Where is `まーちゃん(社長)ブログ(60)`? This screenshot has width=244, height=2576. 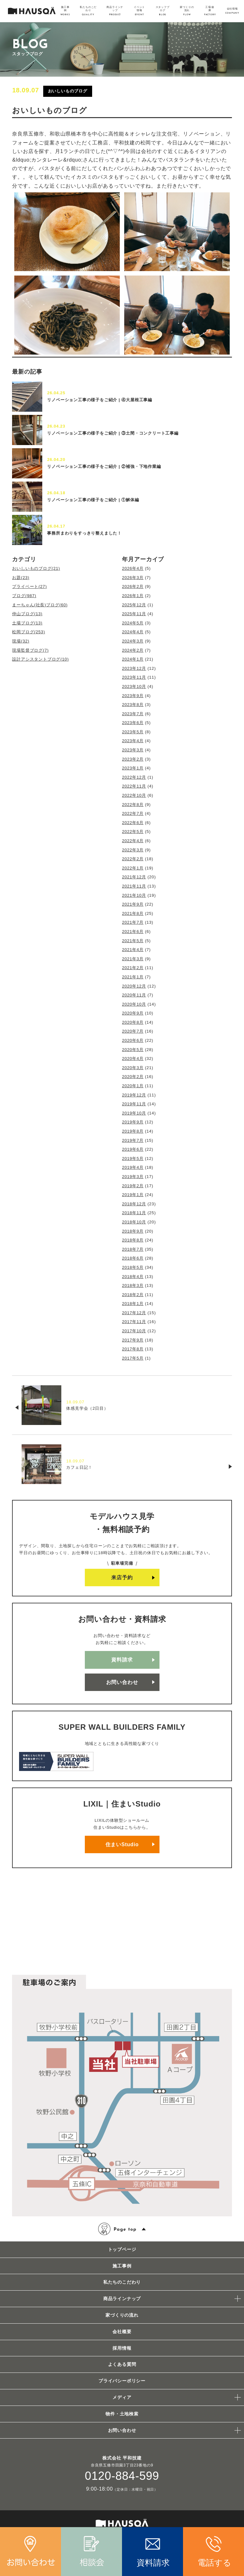 まーちゃん(社長)ブログ(60) is located at coordinates (40, 604).